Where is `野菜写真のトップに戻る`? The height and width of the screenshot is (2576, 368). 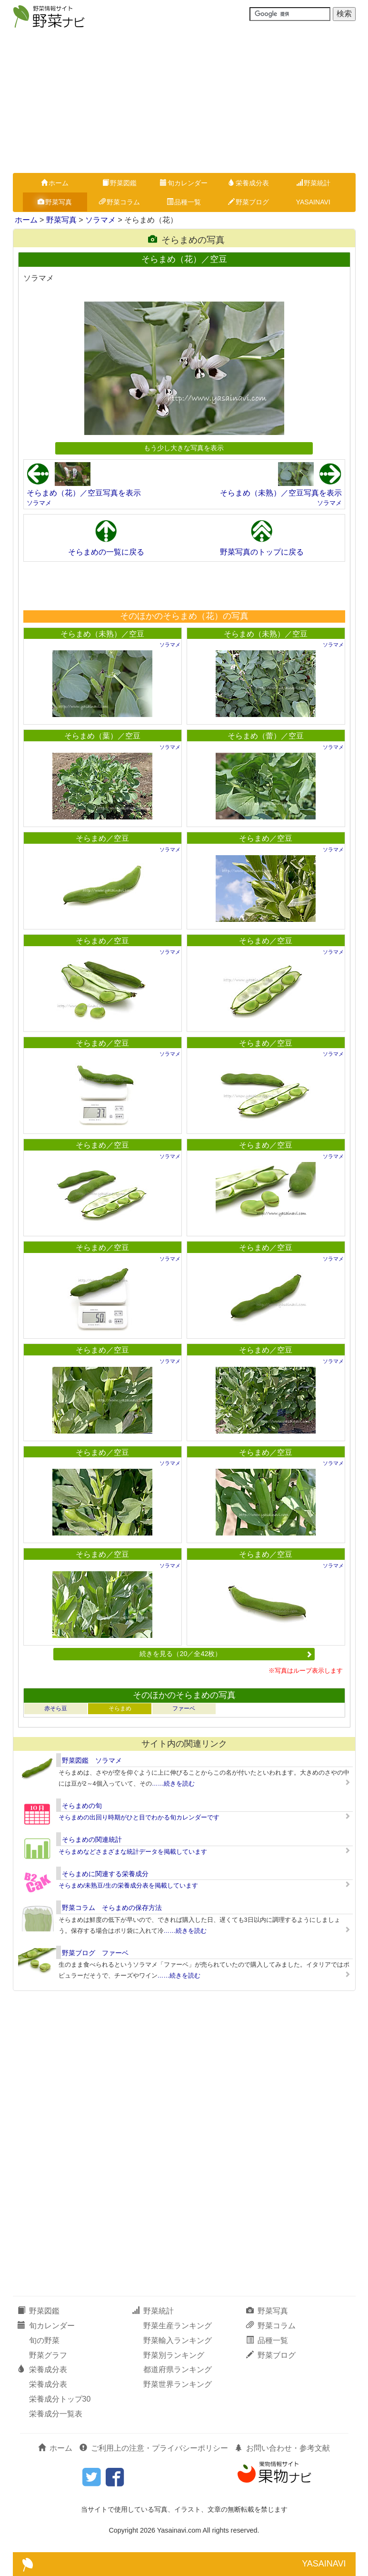
野菜写真のトップに戻る is located at coordinates (262, 552).